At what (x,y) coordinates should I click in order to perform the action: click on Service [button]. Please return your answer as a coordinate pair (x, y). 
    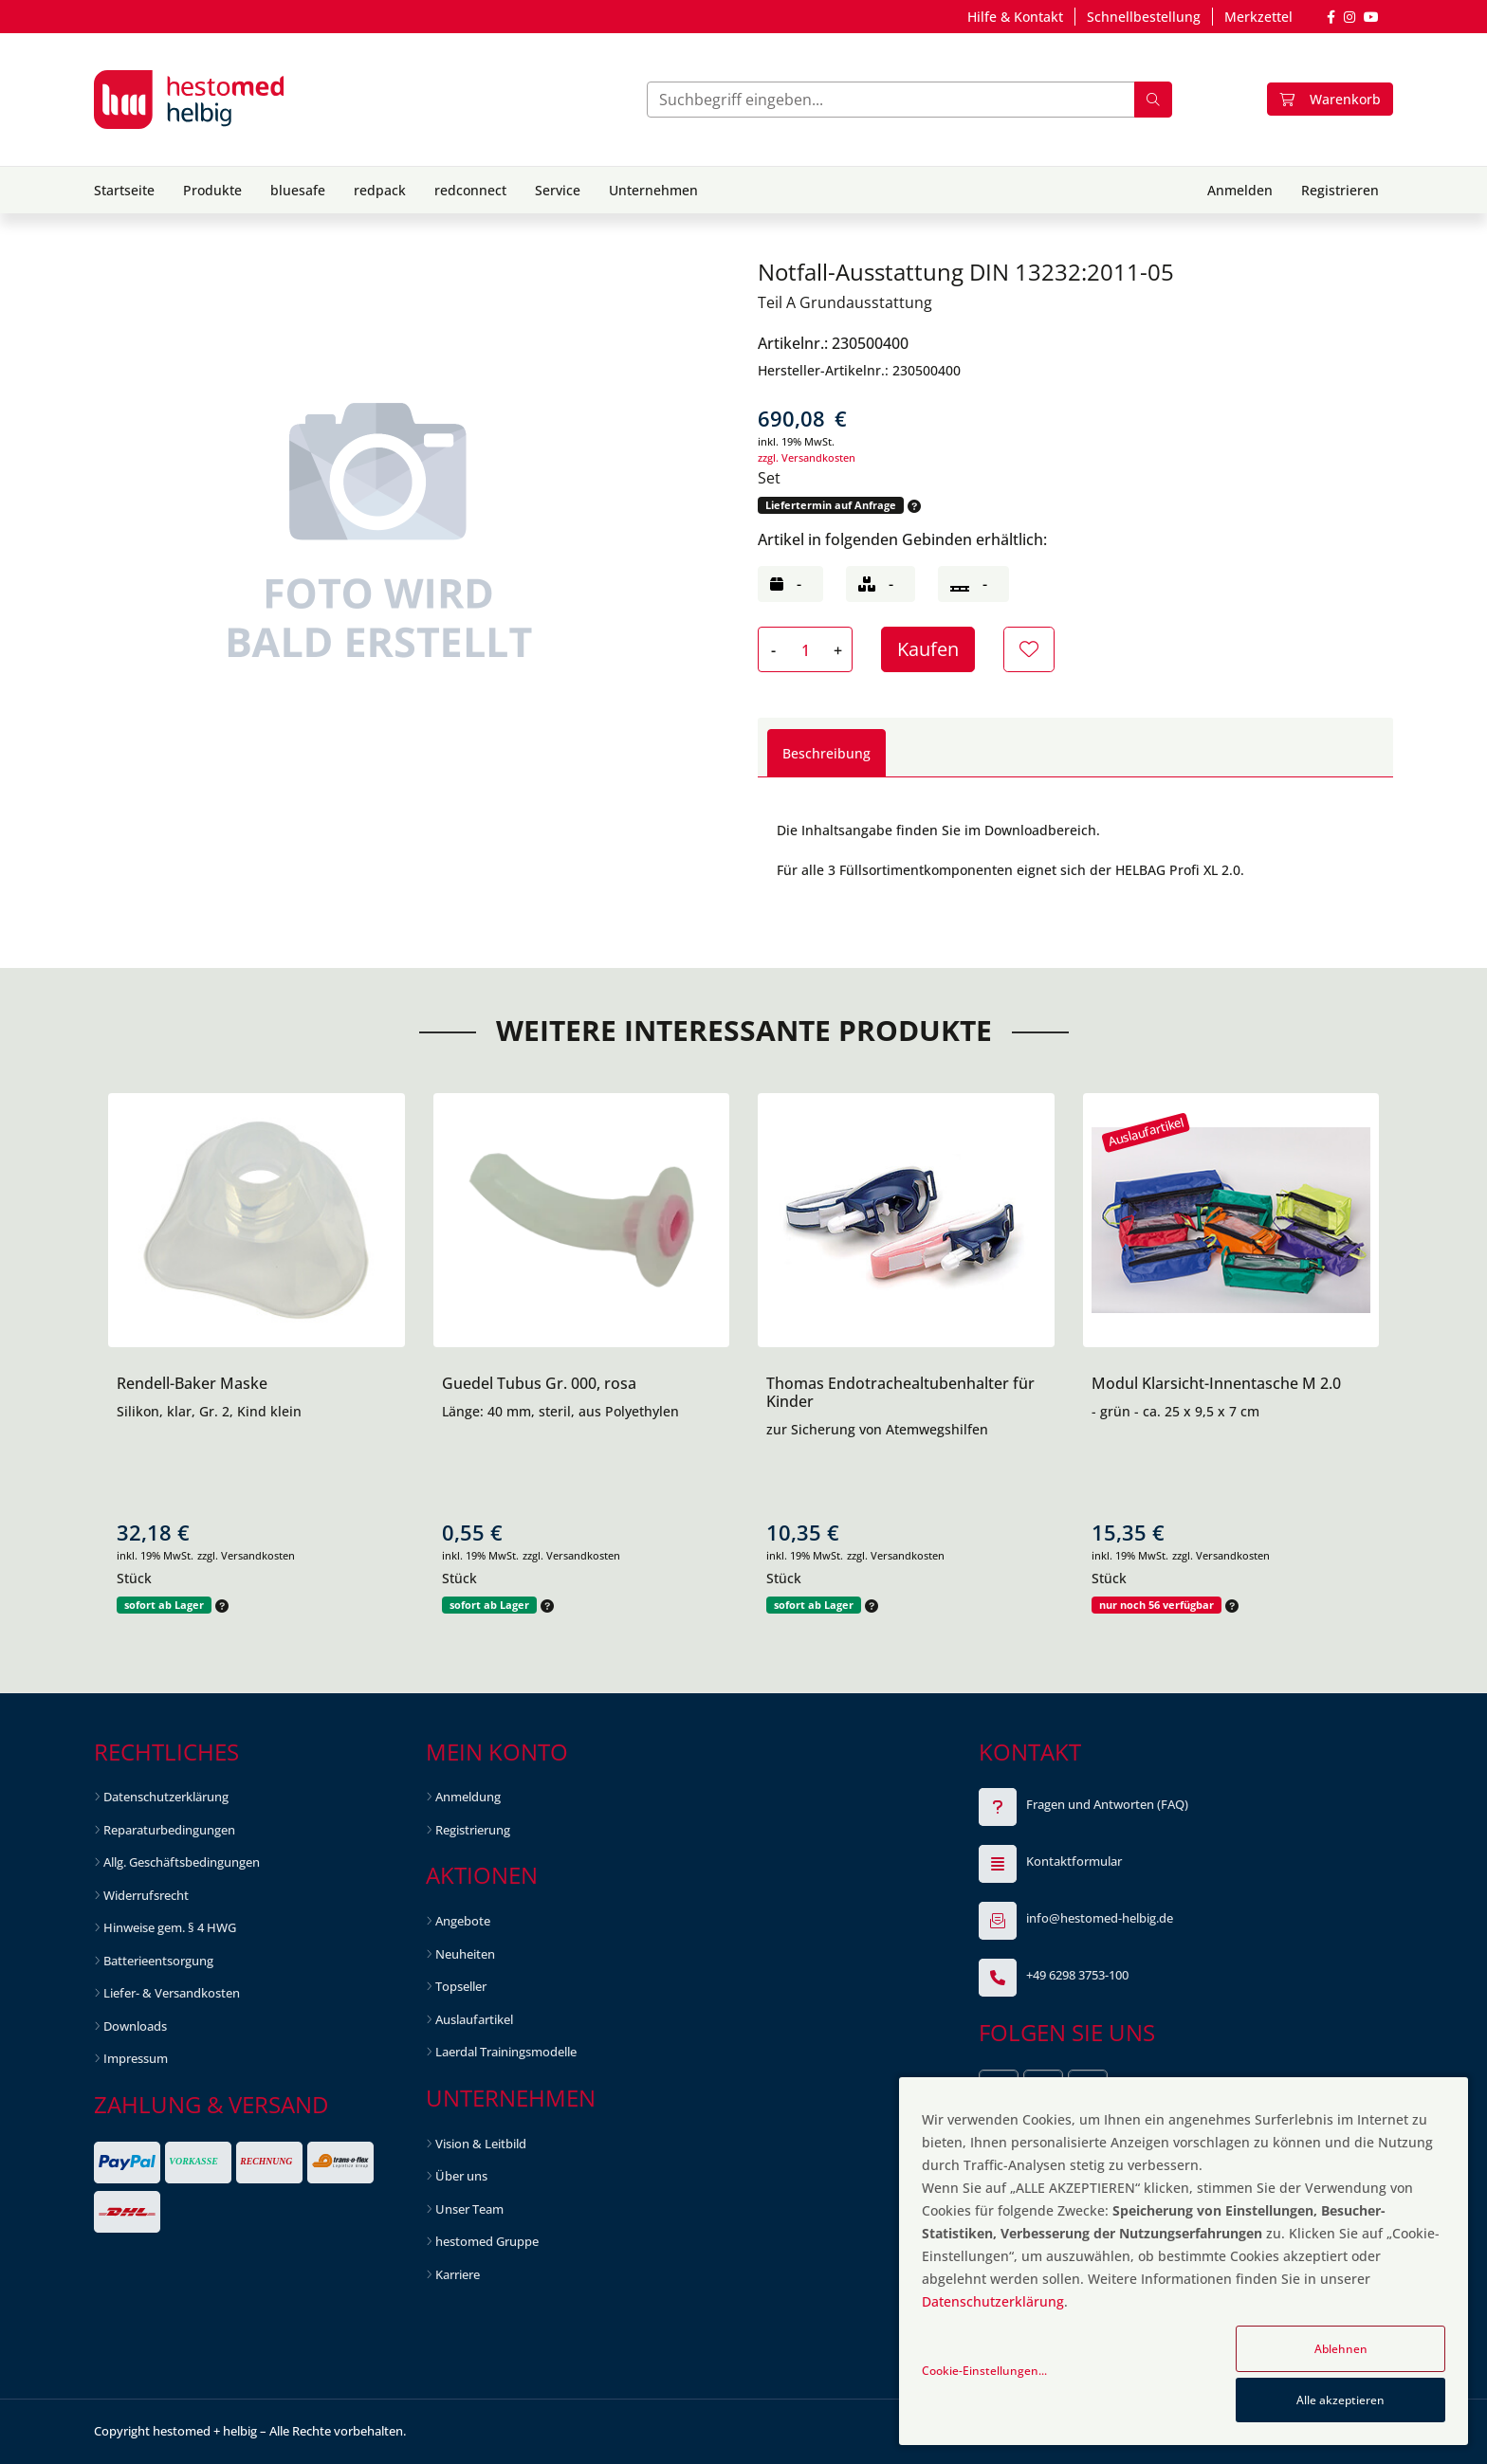
    Looking at the image, I should click on (557, 190).